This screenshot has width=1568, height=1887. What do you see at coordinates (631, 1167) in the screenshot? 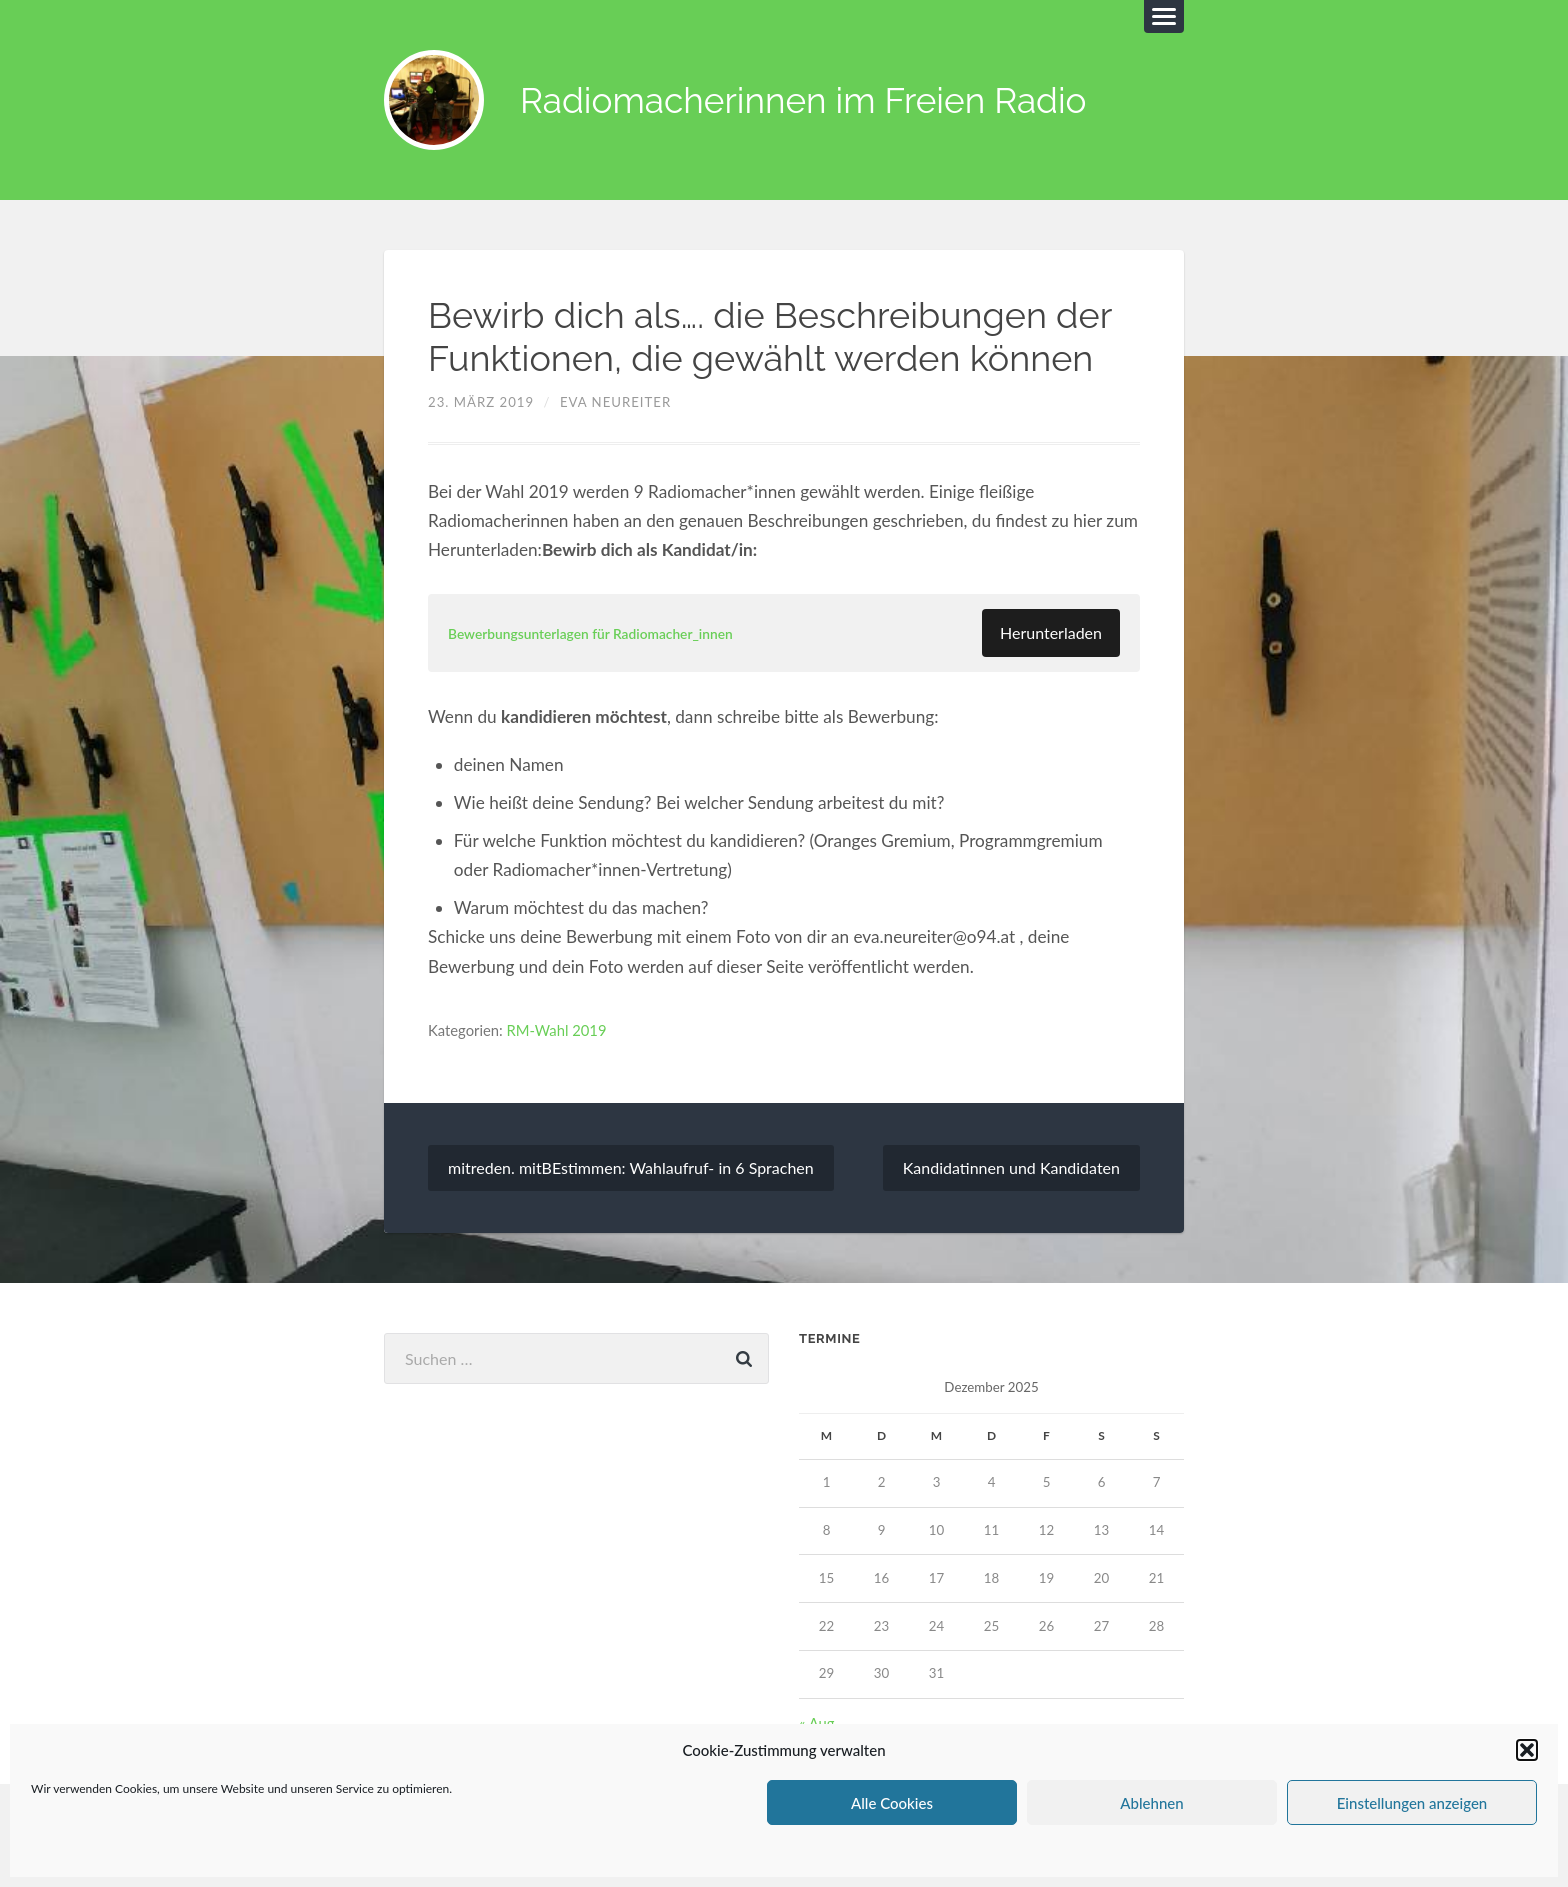
I see `mitreden. mitBEstimmen: Wahlaufruf- in 6 Sprachen` at bounding box center [631, 1167].